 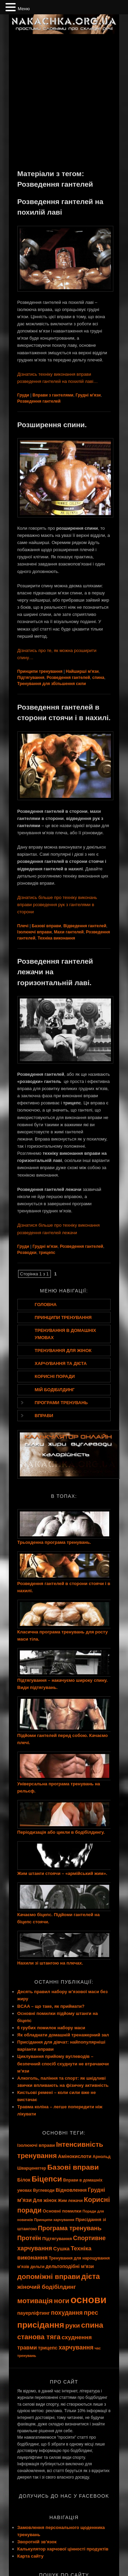 What do you see at coordinates (39, 2337) in the screenshot?
I see `станова тяга [станова тяга (18 елементів)]` at bounding box center [39, 2337].